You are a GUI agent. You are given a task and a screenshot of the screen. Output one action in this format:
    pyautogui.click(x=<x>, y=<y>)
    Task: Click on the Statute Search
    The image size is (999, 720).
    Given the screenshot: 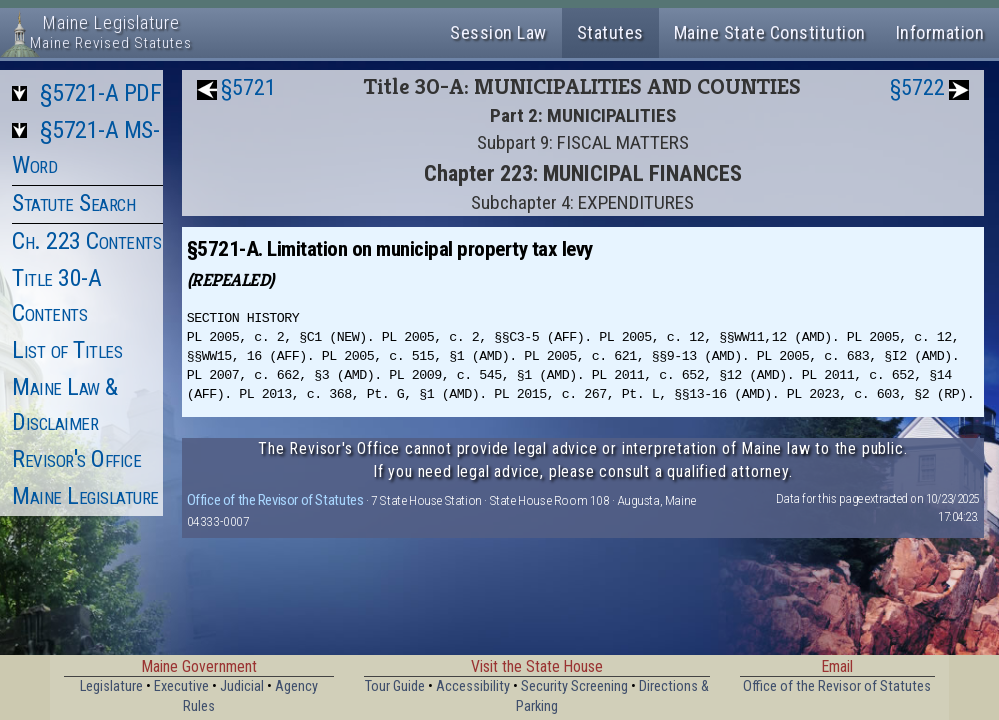 What is the action you would take?
    pyautogui.click(x=73, y=203)
    